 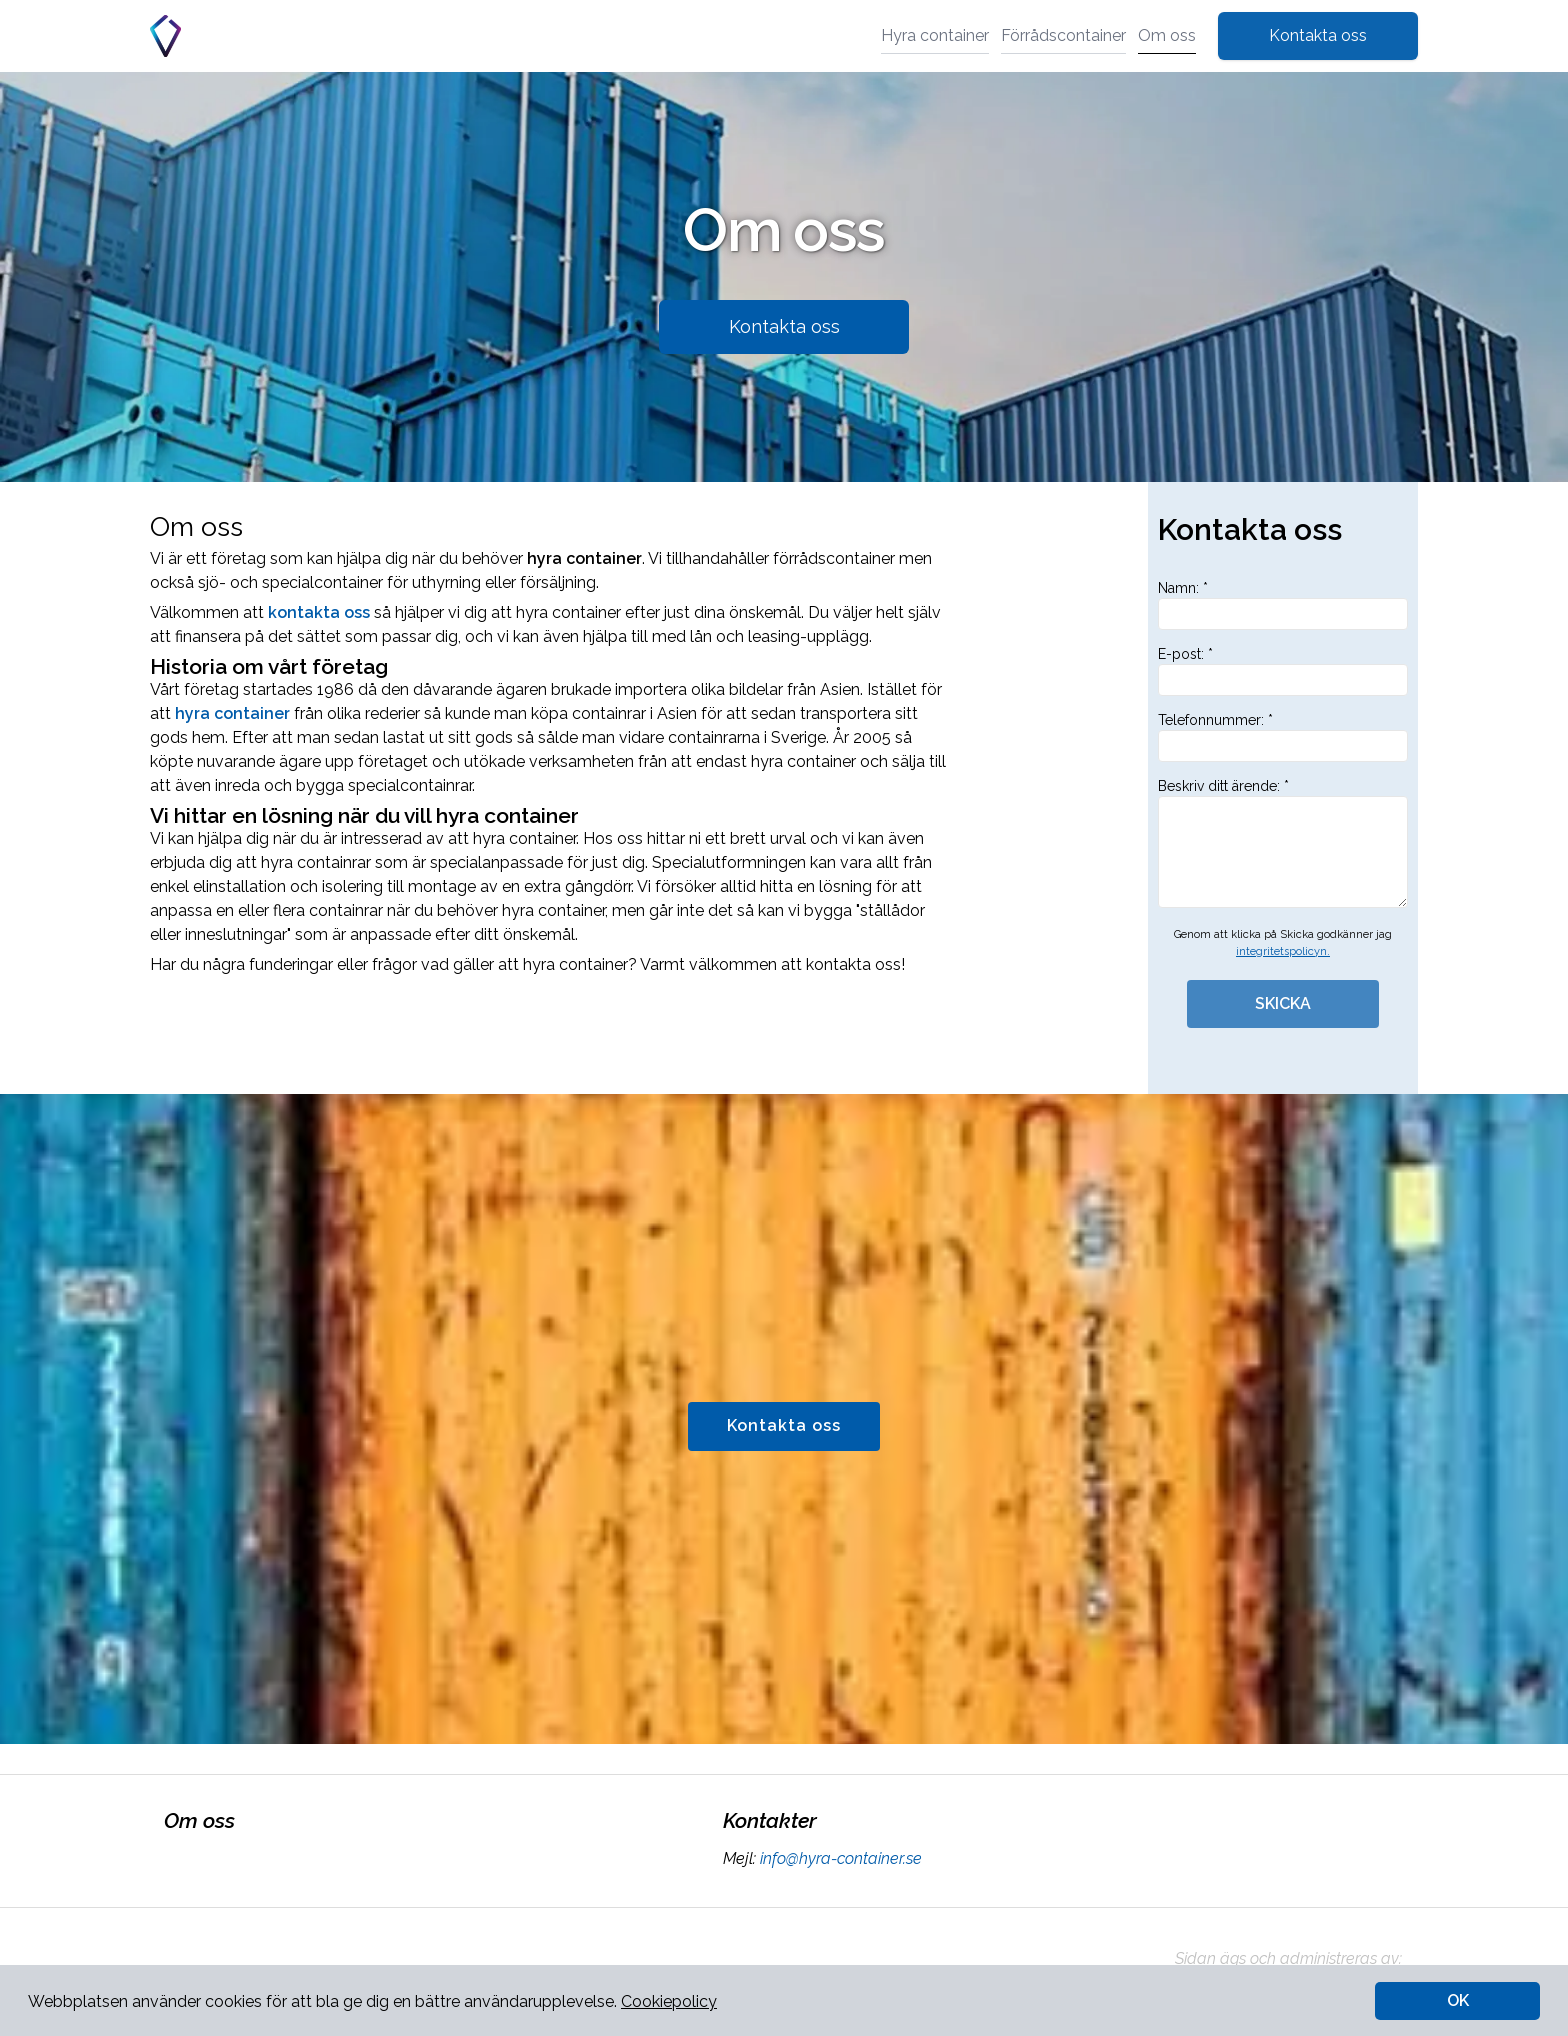 I want to click on E-post: *, so click(x=1283, y=671).